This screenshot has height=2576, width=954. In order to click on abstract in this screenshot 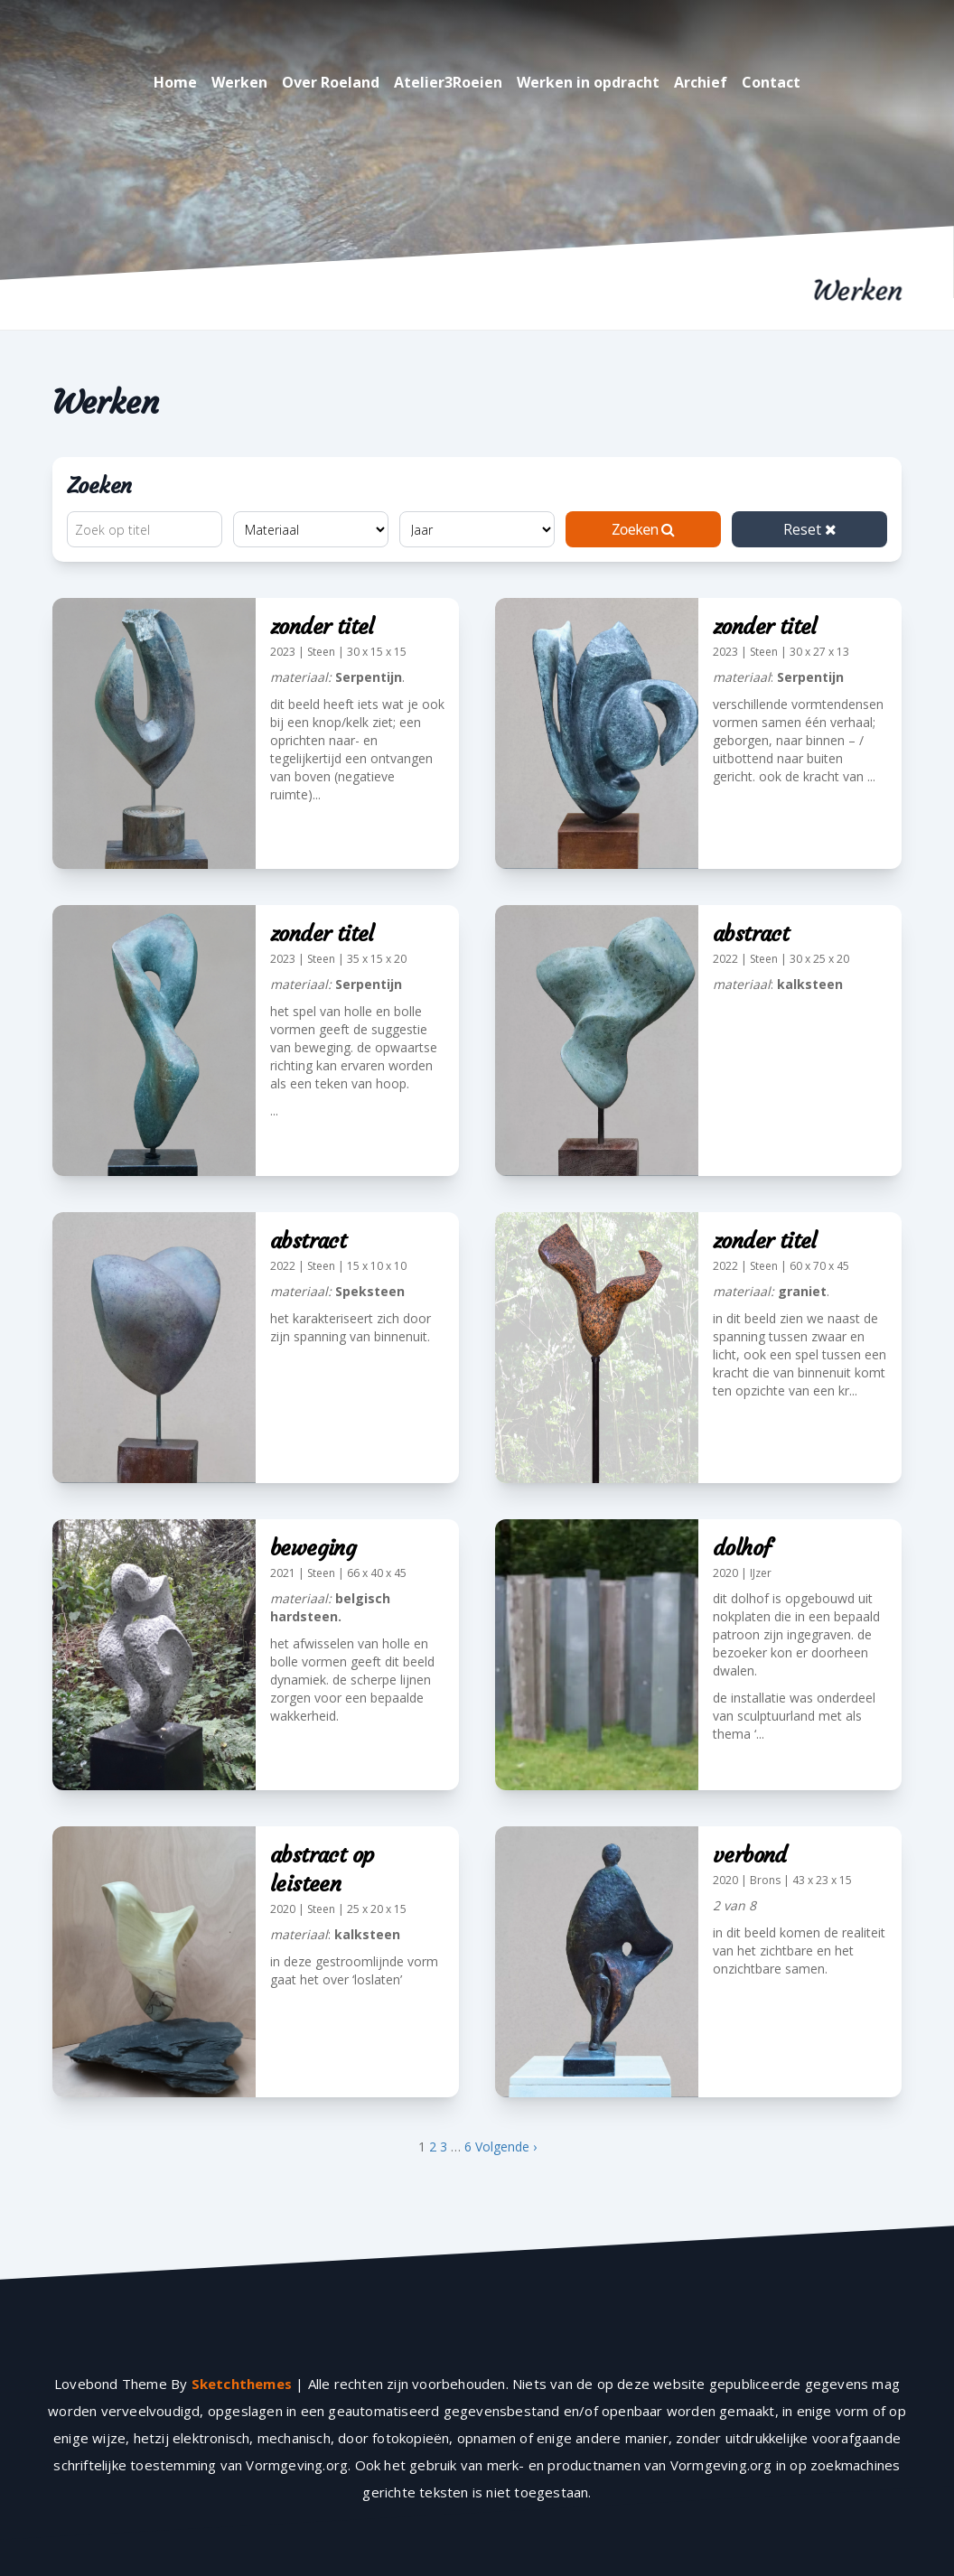, I will do `click(751, 933)`.